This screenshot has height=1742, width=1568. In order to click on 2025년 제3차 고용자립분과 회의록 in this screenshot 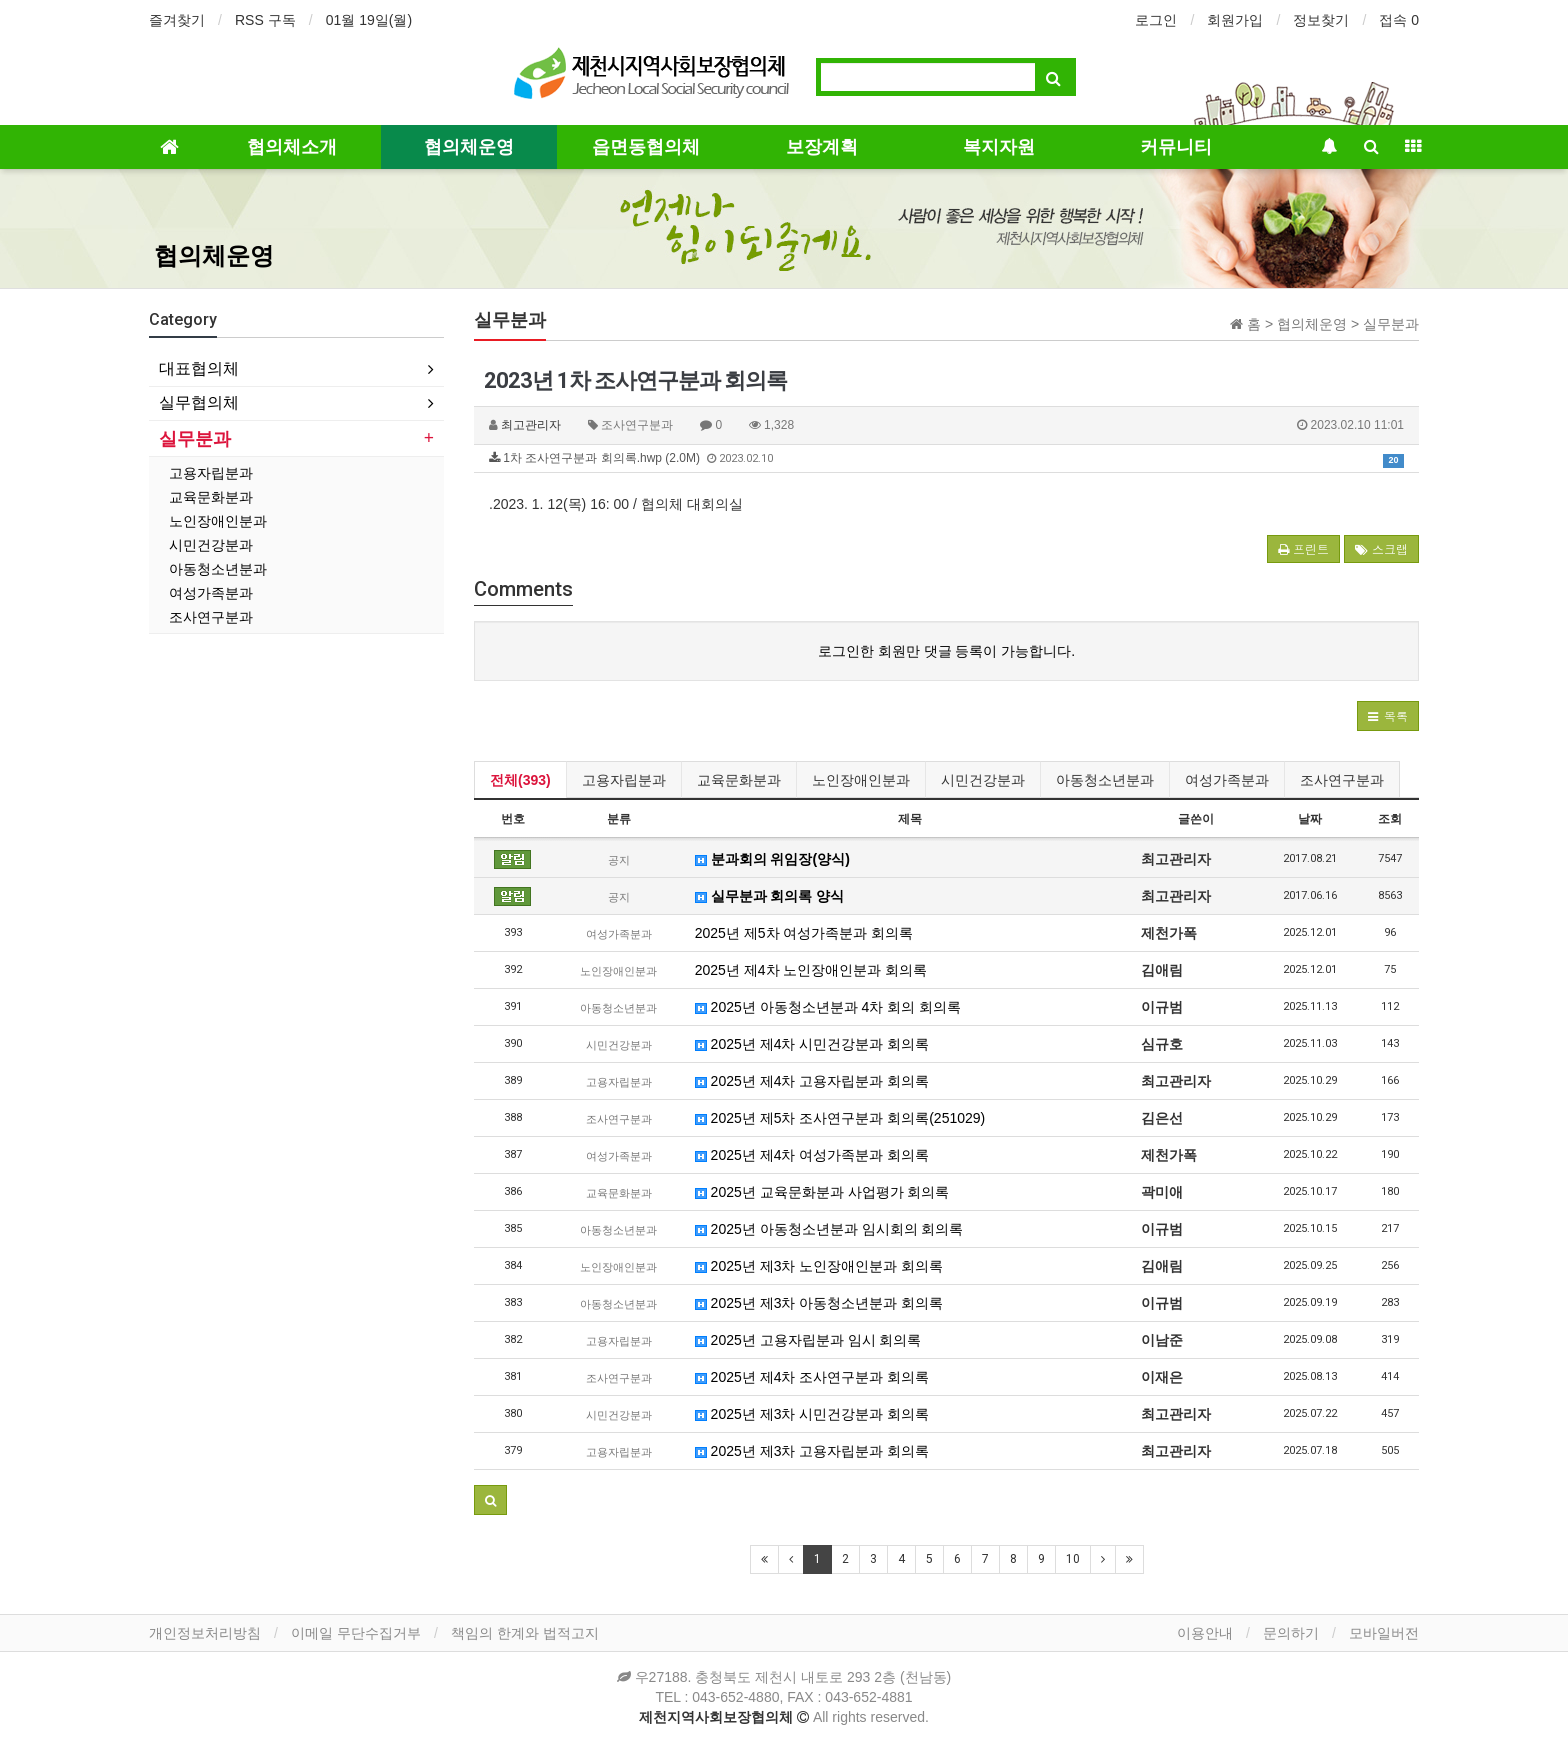, I will do `click(812, 1451)`.